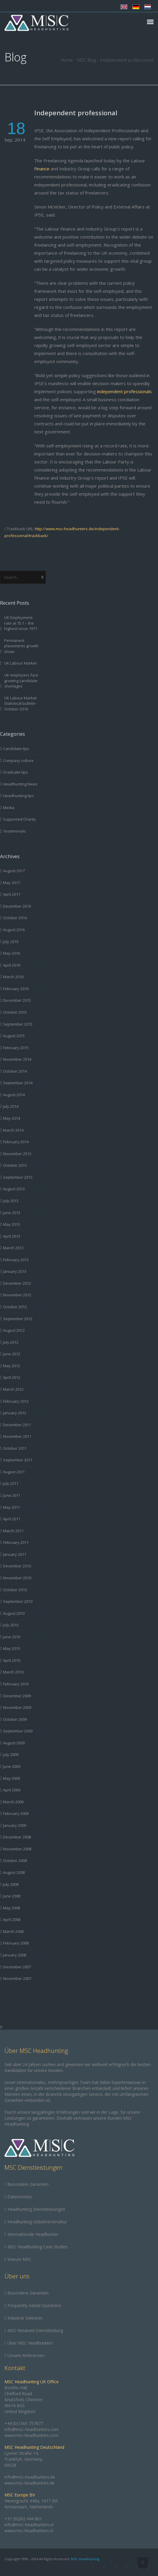  I want to click on Candidate tips, so click(16, 748).